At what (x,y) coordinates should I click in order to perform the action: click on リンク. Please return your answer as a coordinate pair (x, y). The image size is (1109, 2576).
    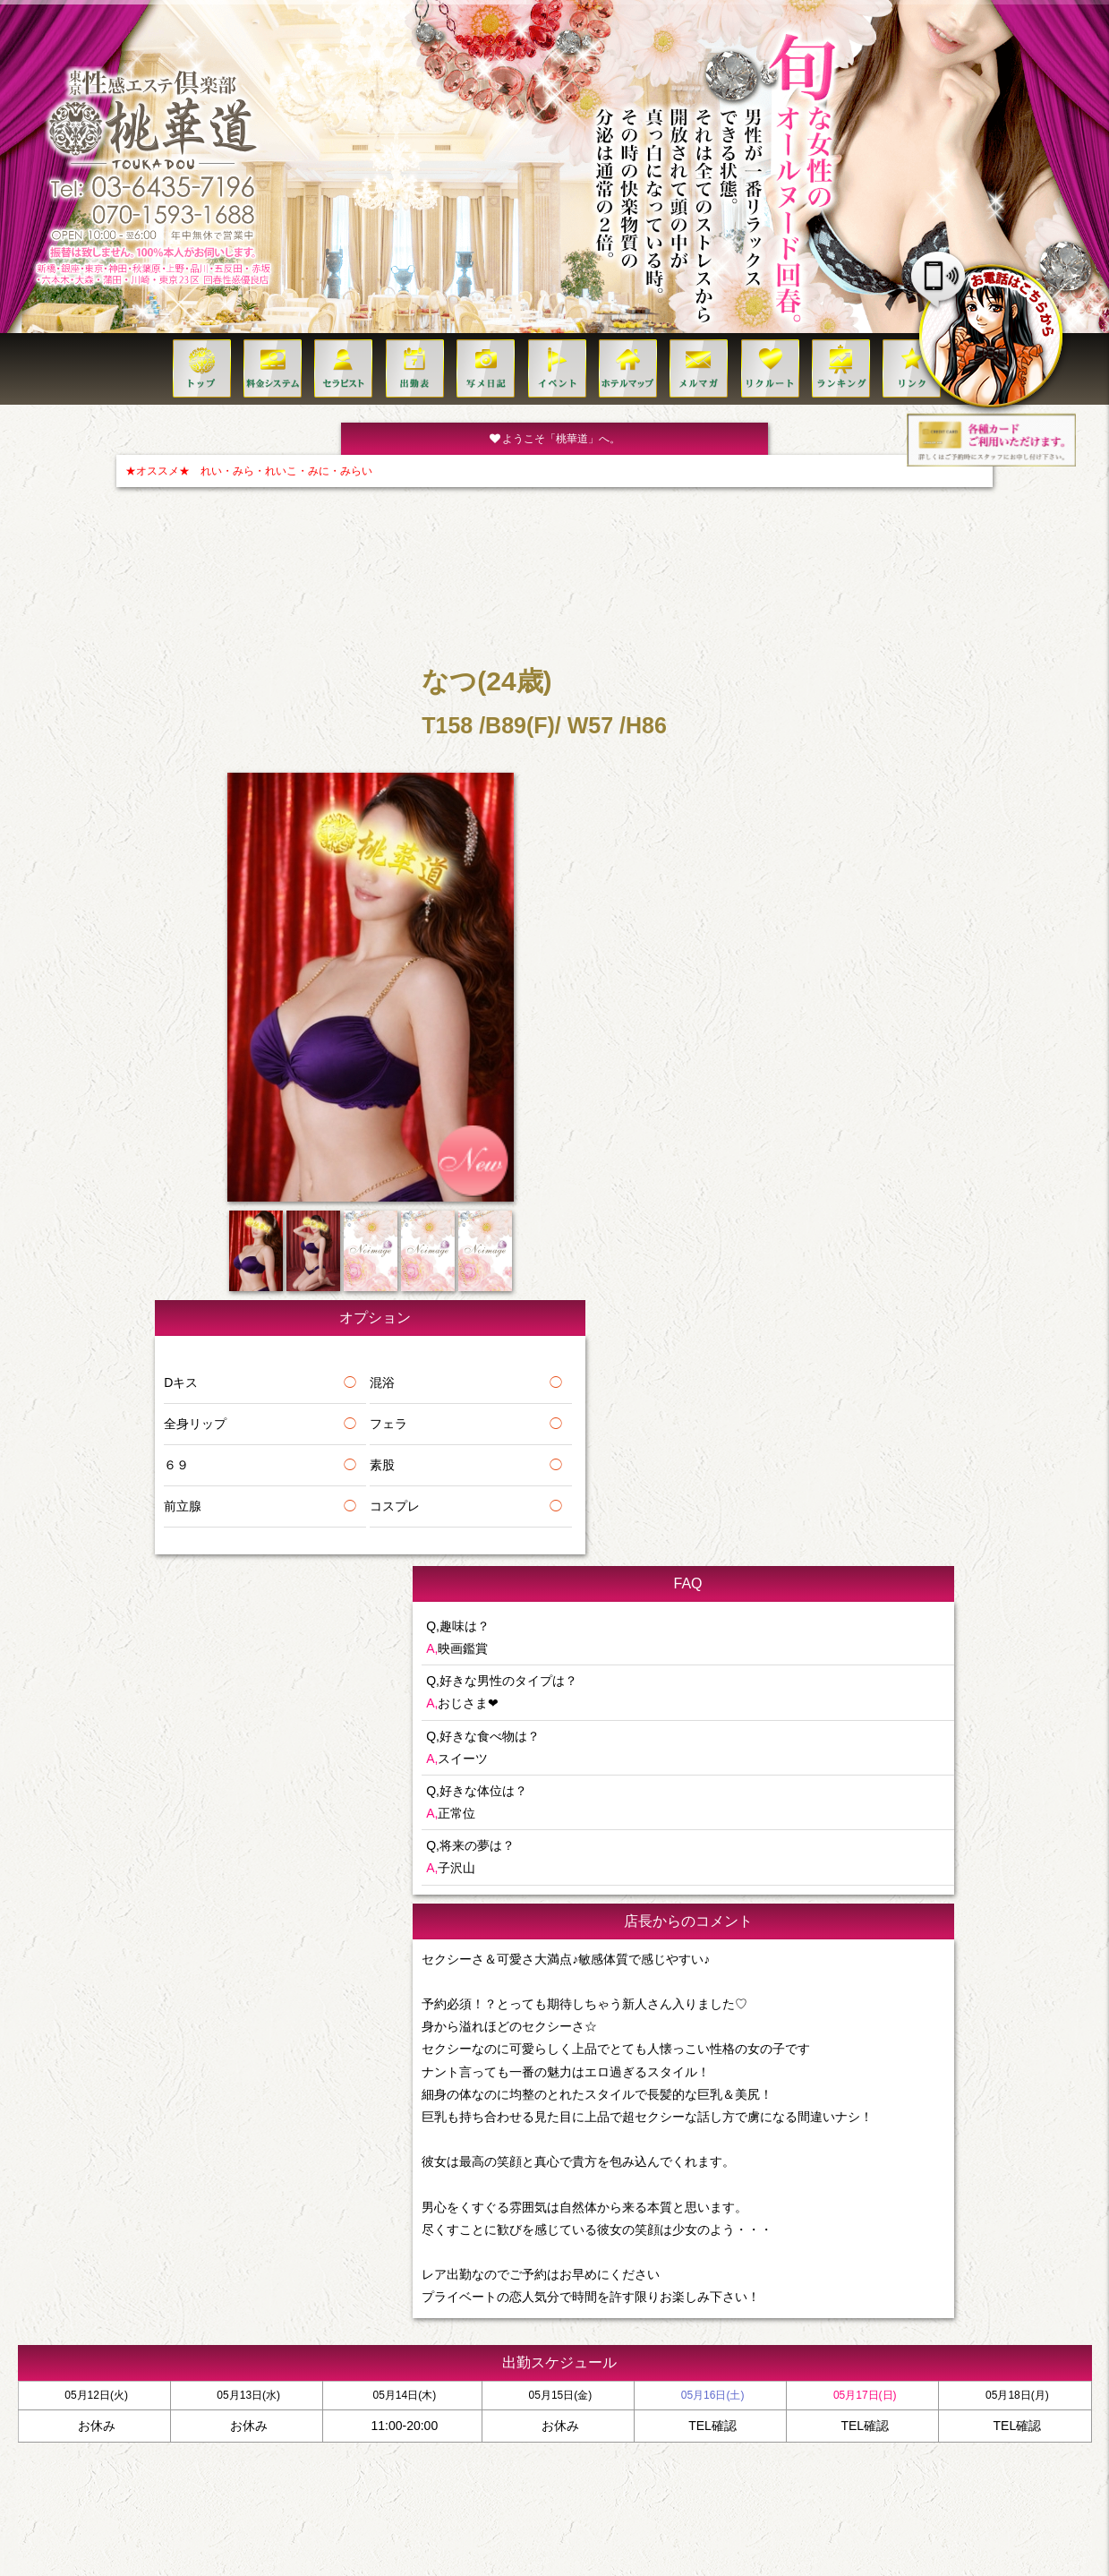
    Looking at the image, I should click on (975, 2273).